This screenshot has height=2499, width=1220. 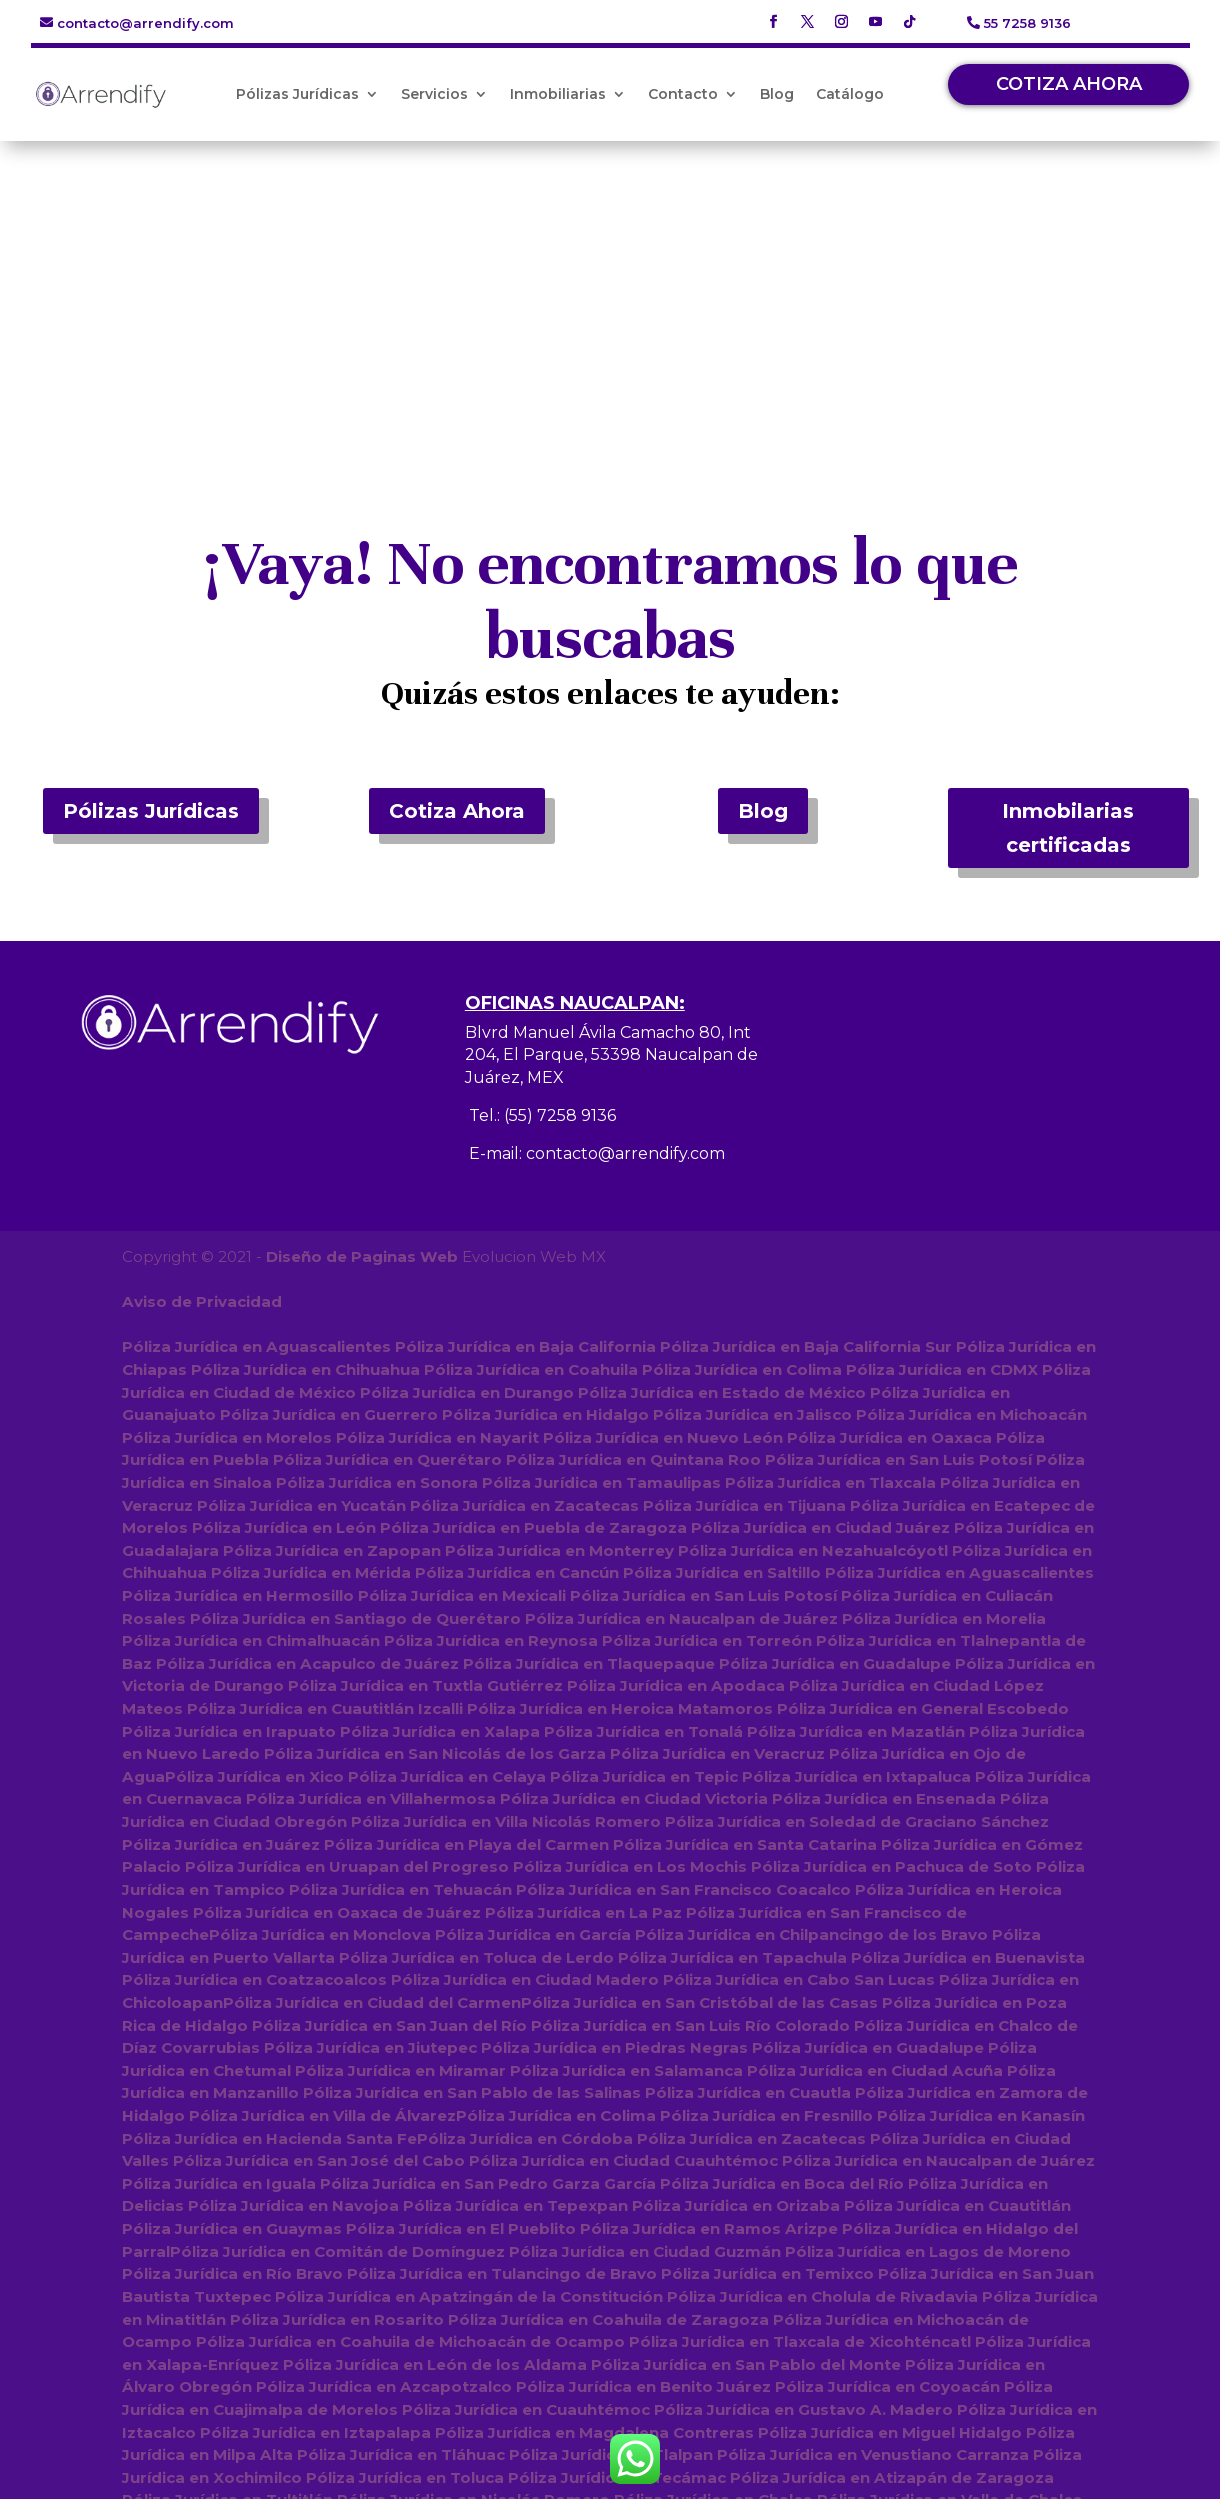 What do you see at coordinates (305, 1077) in the screenshot?
I see `Póliza Jurídica en Chihuahua` at bounding box center [305, 1077].